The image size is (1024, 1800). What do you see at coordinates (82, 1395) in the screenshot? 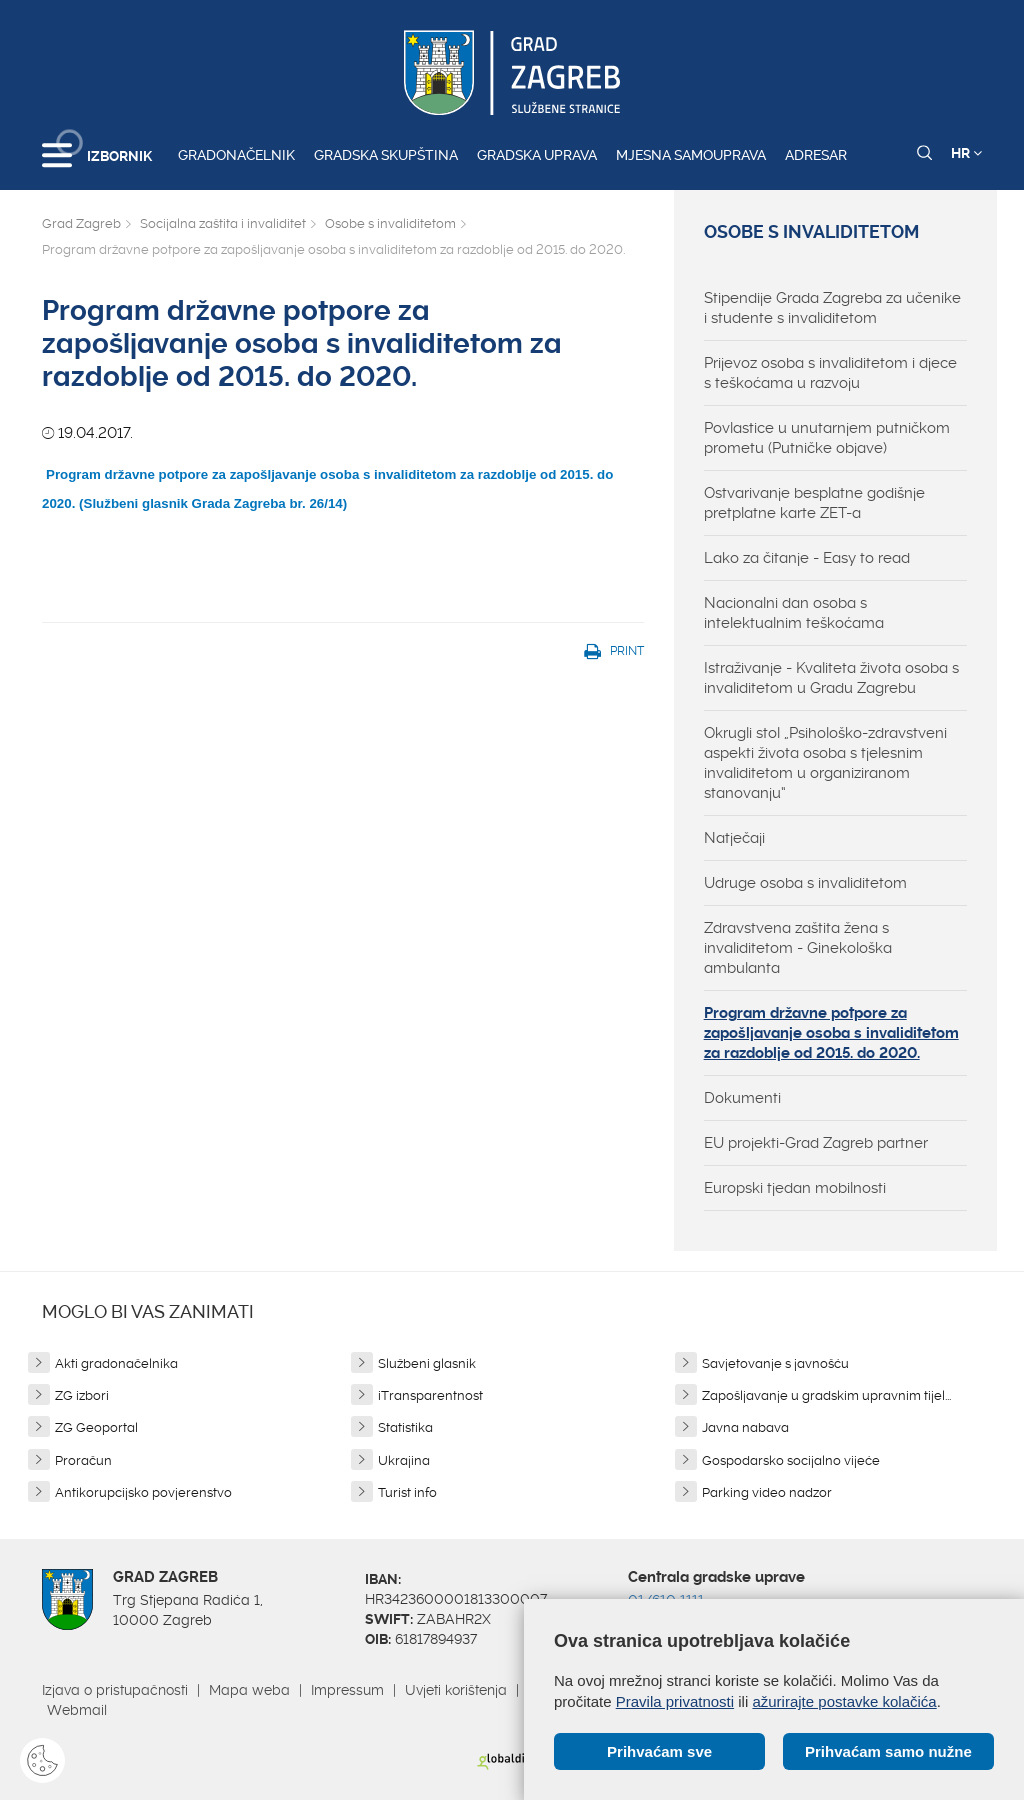
I see `ZG izbori` at bounding box center [82, 1395].